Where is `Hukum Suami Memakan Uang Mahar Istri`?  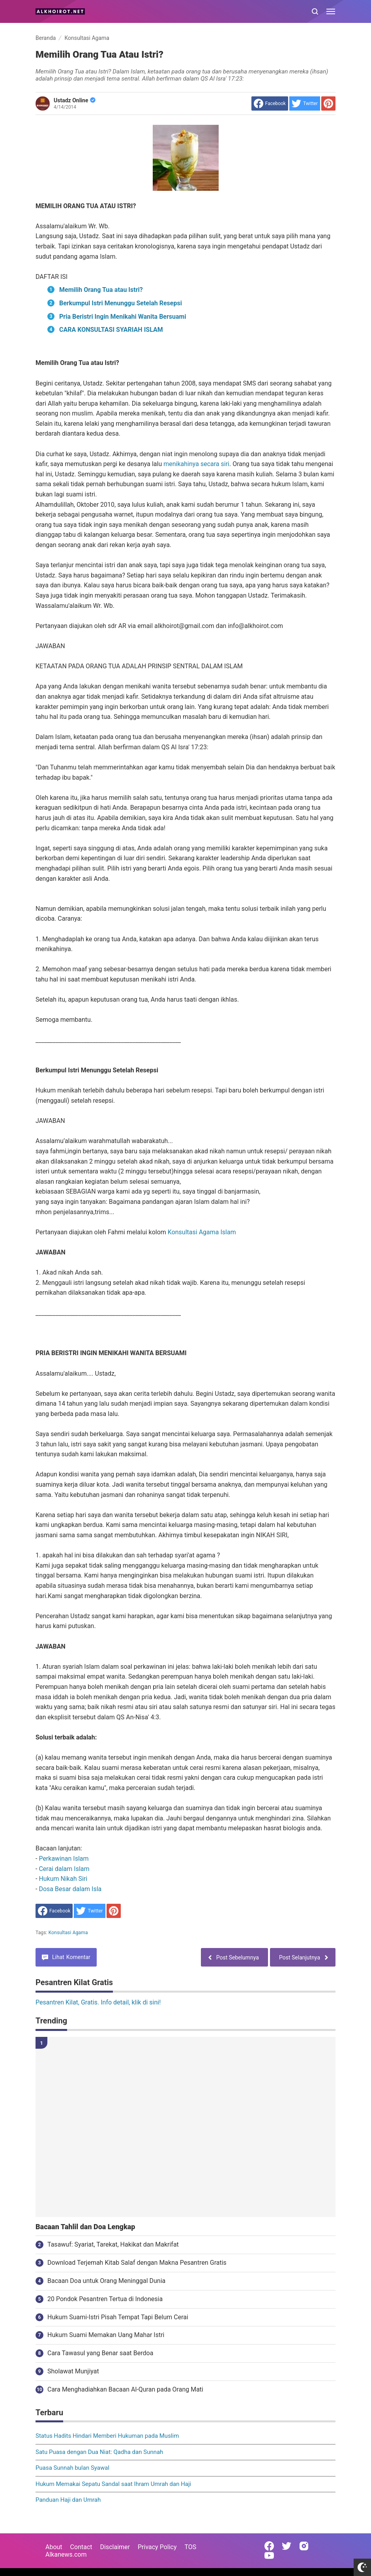
Hukum Suami Memakan Uang Mahar Istri is located at coordinates (105, 2335).